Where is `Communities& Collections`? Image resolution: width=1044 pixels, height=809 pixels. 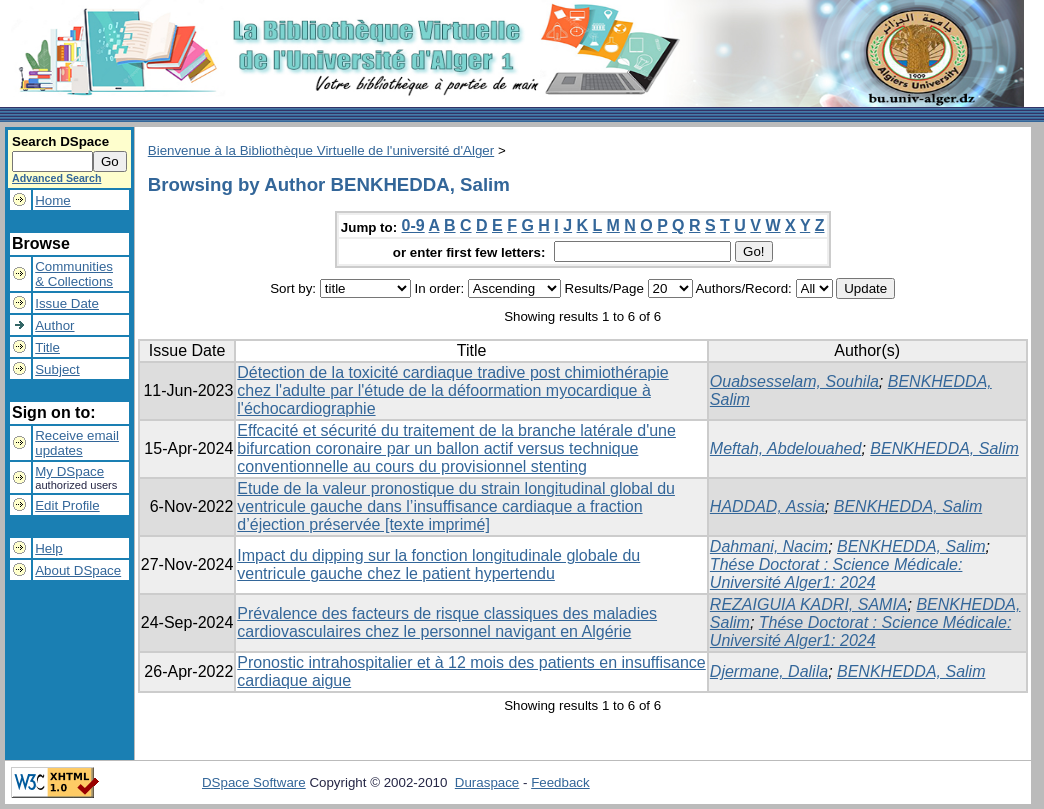 Communities& Collections is located at coordinates (74, 274).